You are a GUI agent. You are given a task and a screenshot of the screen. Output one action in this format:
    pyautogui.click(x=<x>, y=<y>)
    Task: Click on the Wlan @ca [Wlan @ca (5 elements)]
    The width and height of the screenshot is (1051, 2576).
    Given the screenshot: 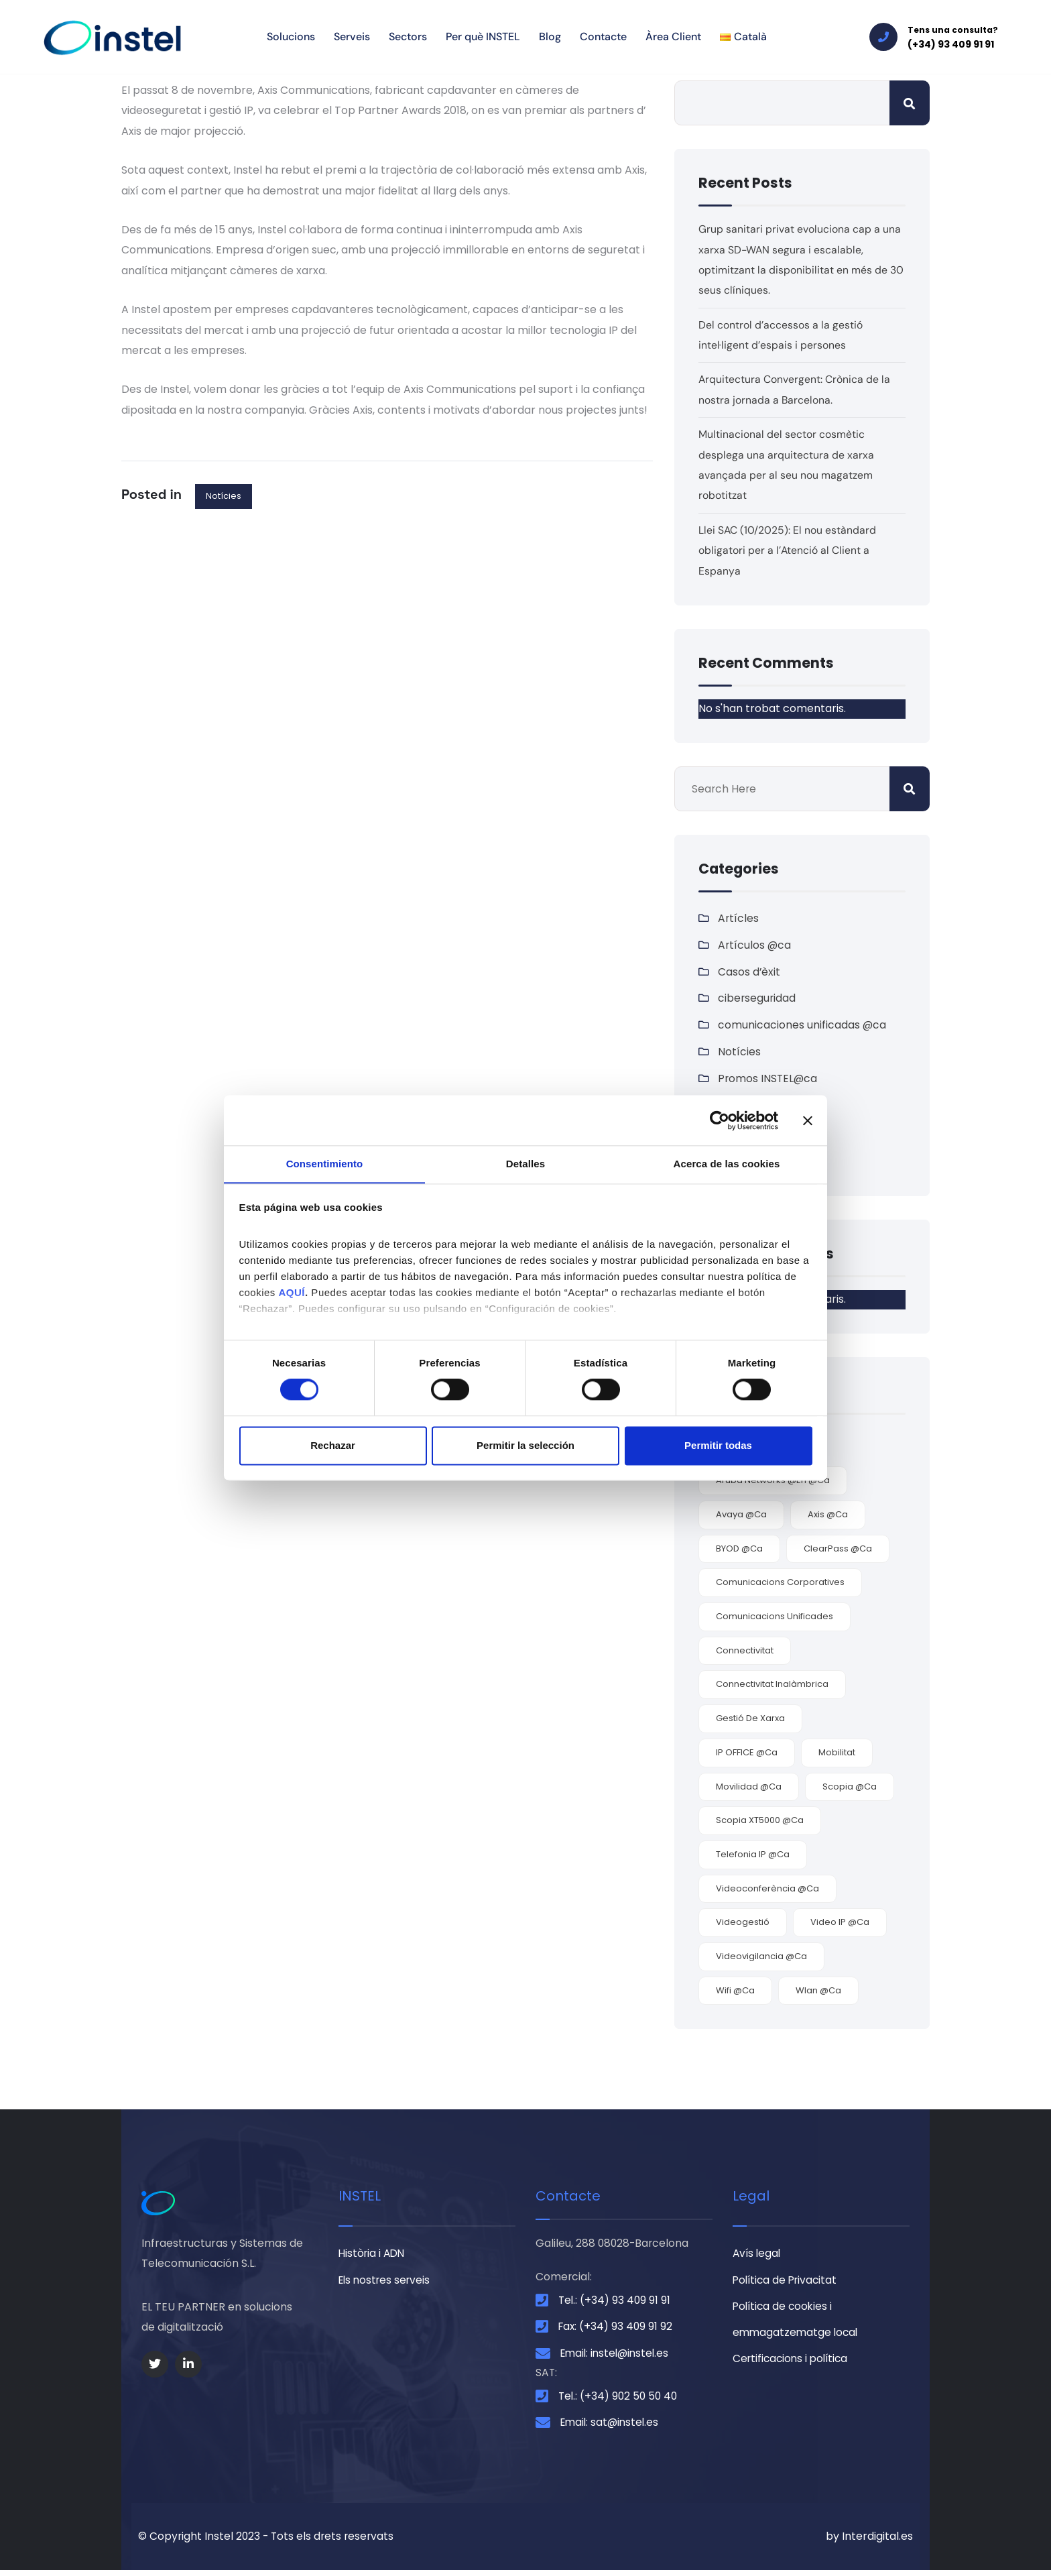 What is the action you would take?
    pyautogui.click(x=818, y=1991)
    